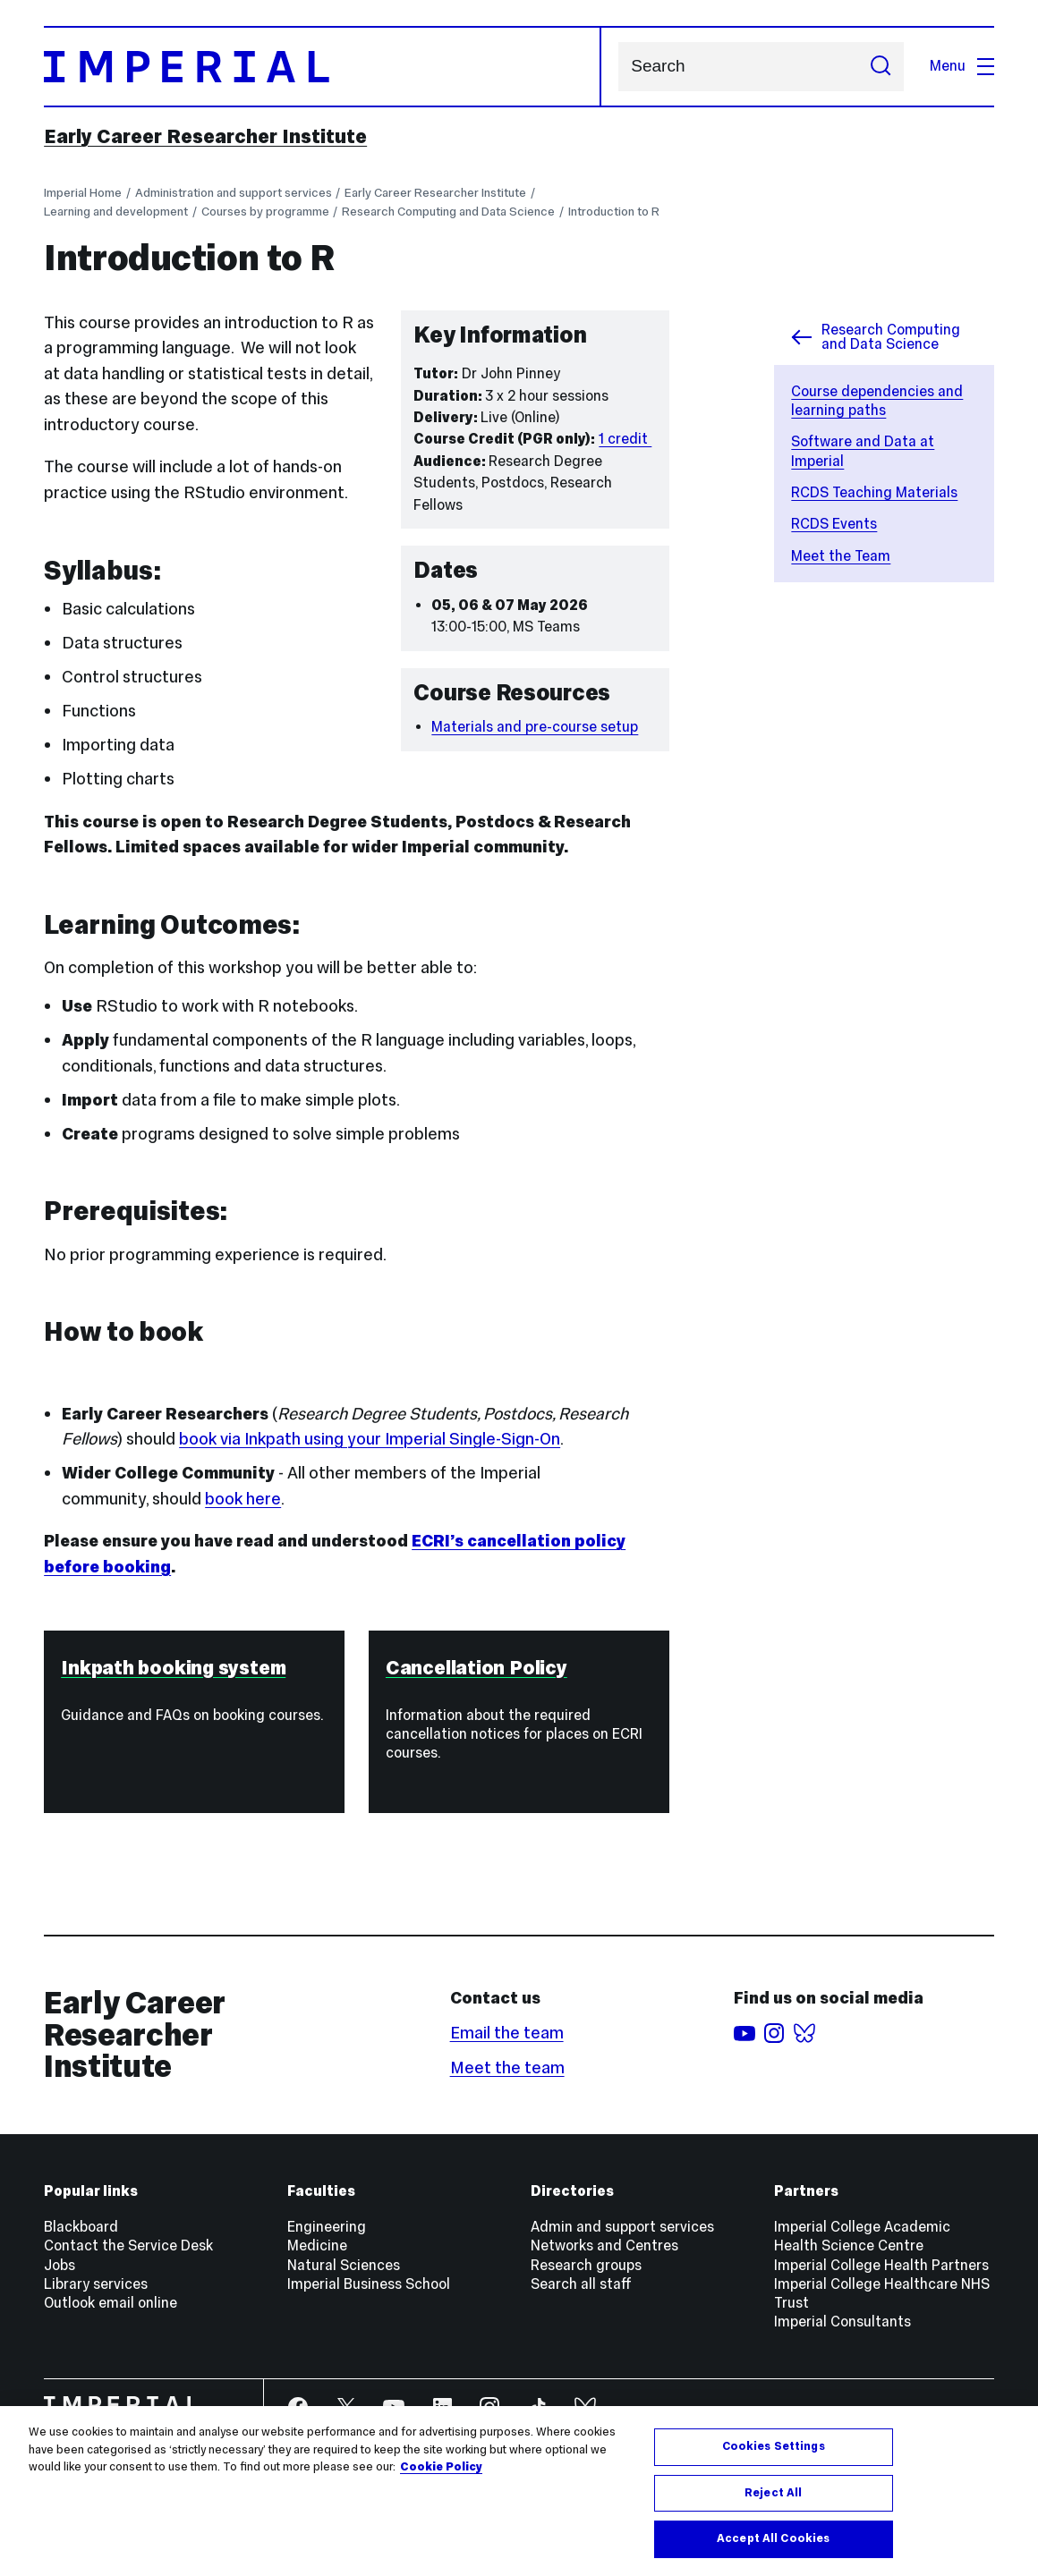  What do you see at coordinates (840, 555) in the screenshot?
I see `Meet the Team` at bounding box center [840, 555].